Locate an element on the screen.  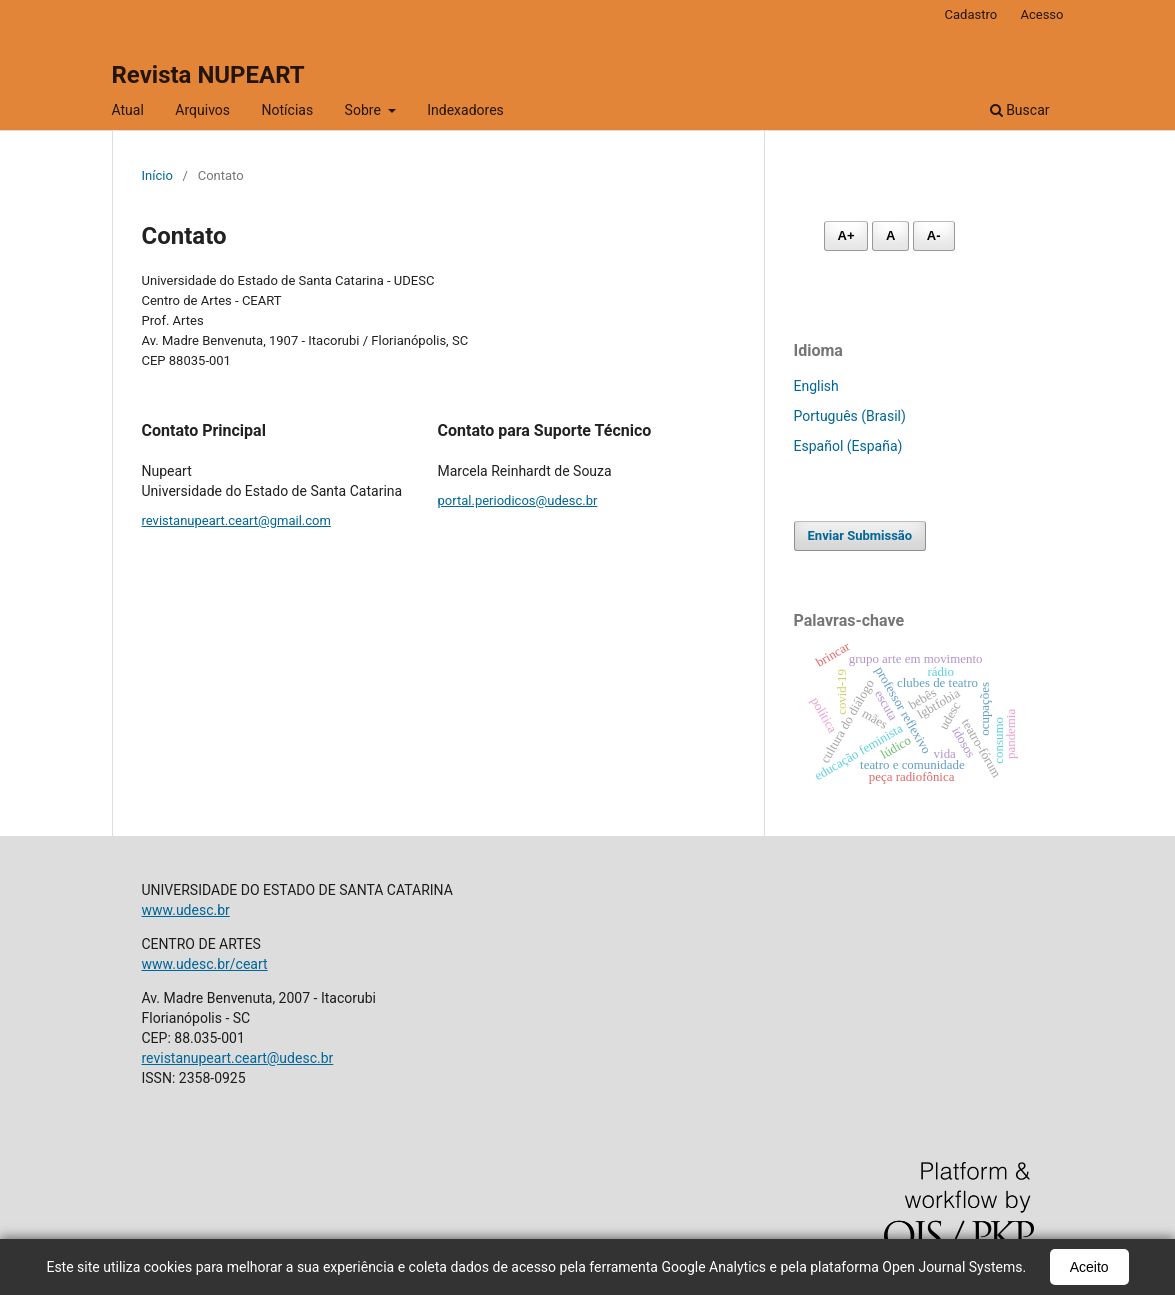
A [Fonte normal] is located at coordinates (890, 235).